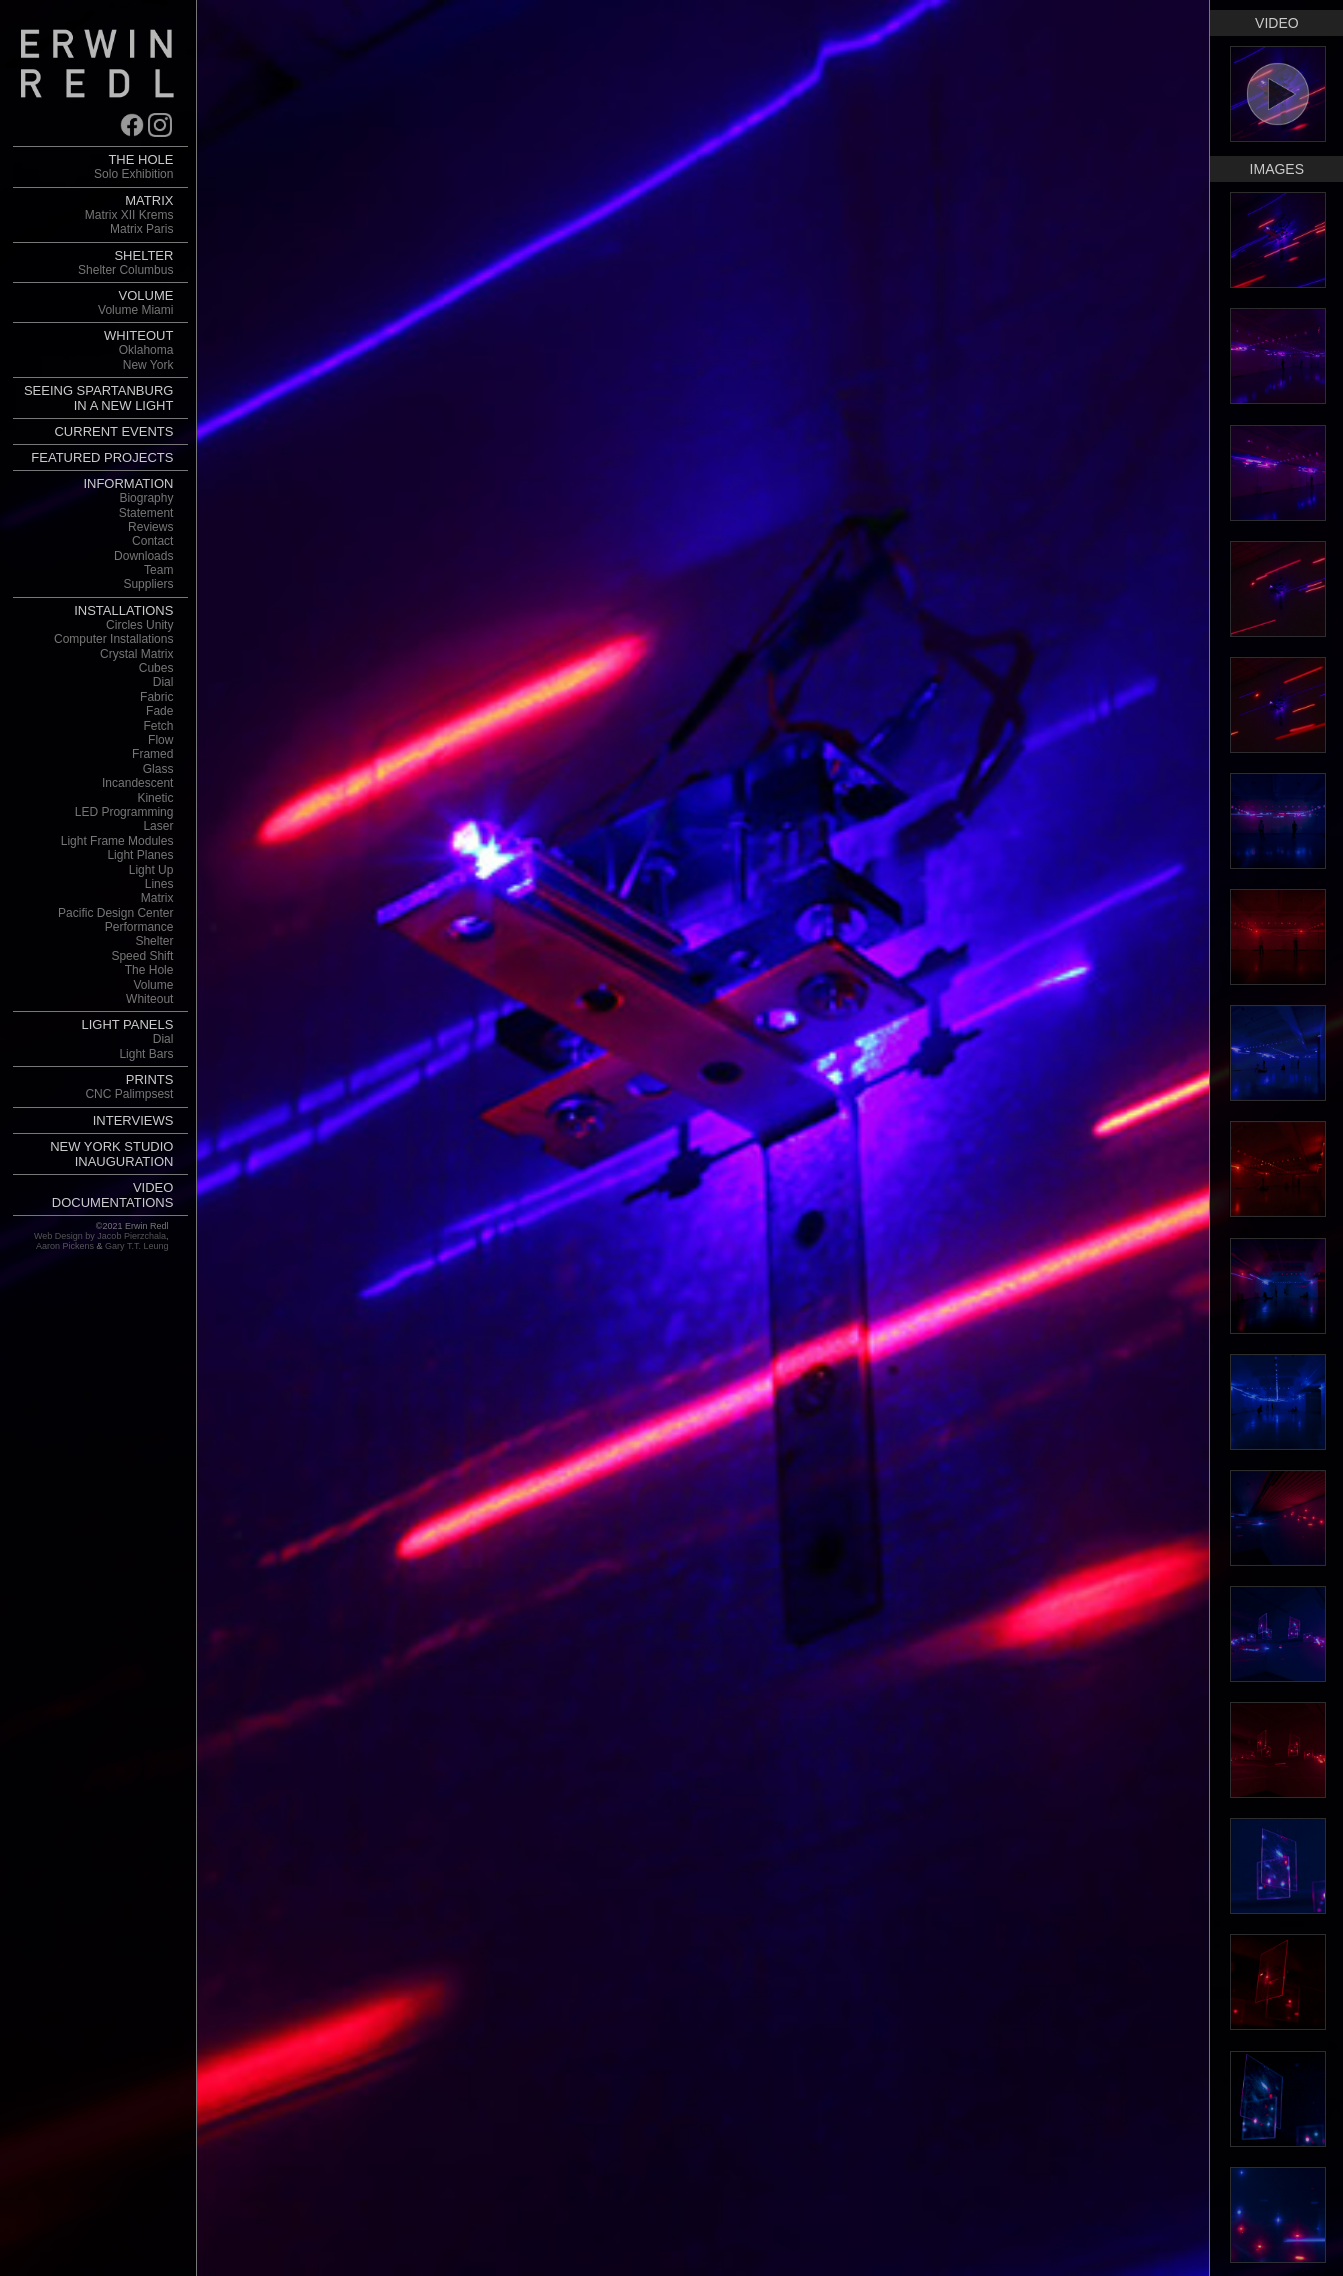  I want to click on Lines, so click(159, 884).